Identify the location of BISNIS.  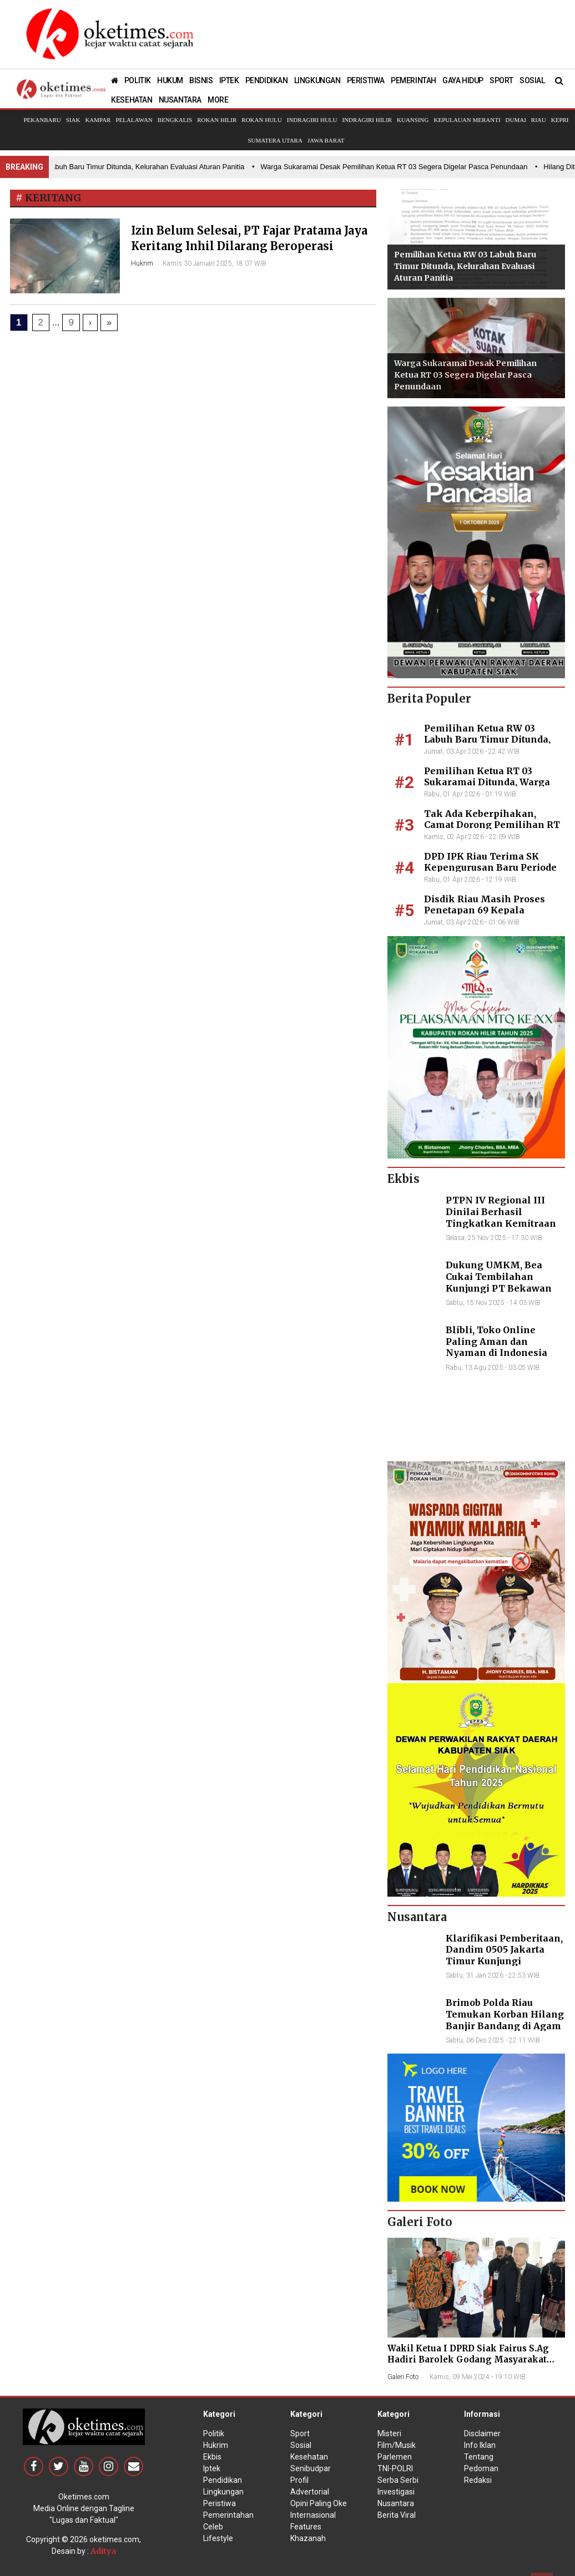
(201, 80).